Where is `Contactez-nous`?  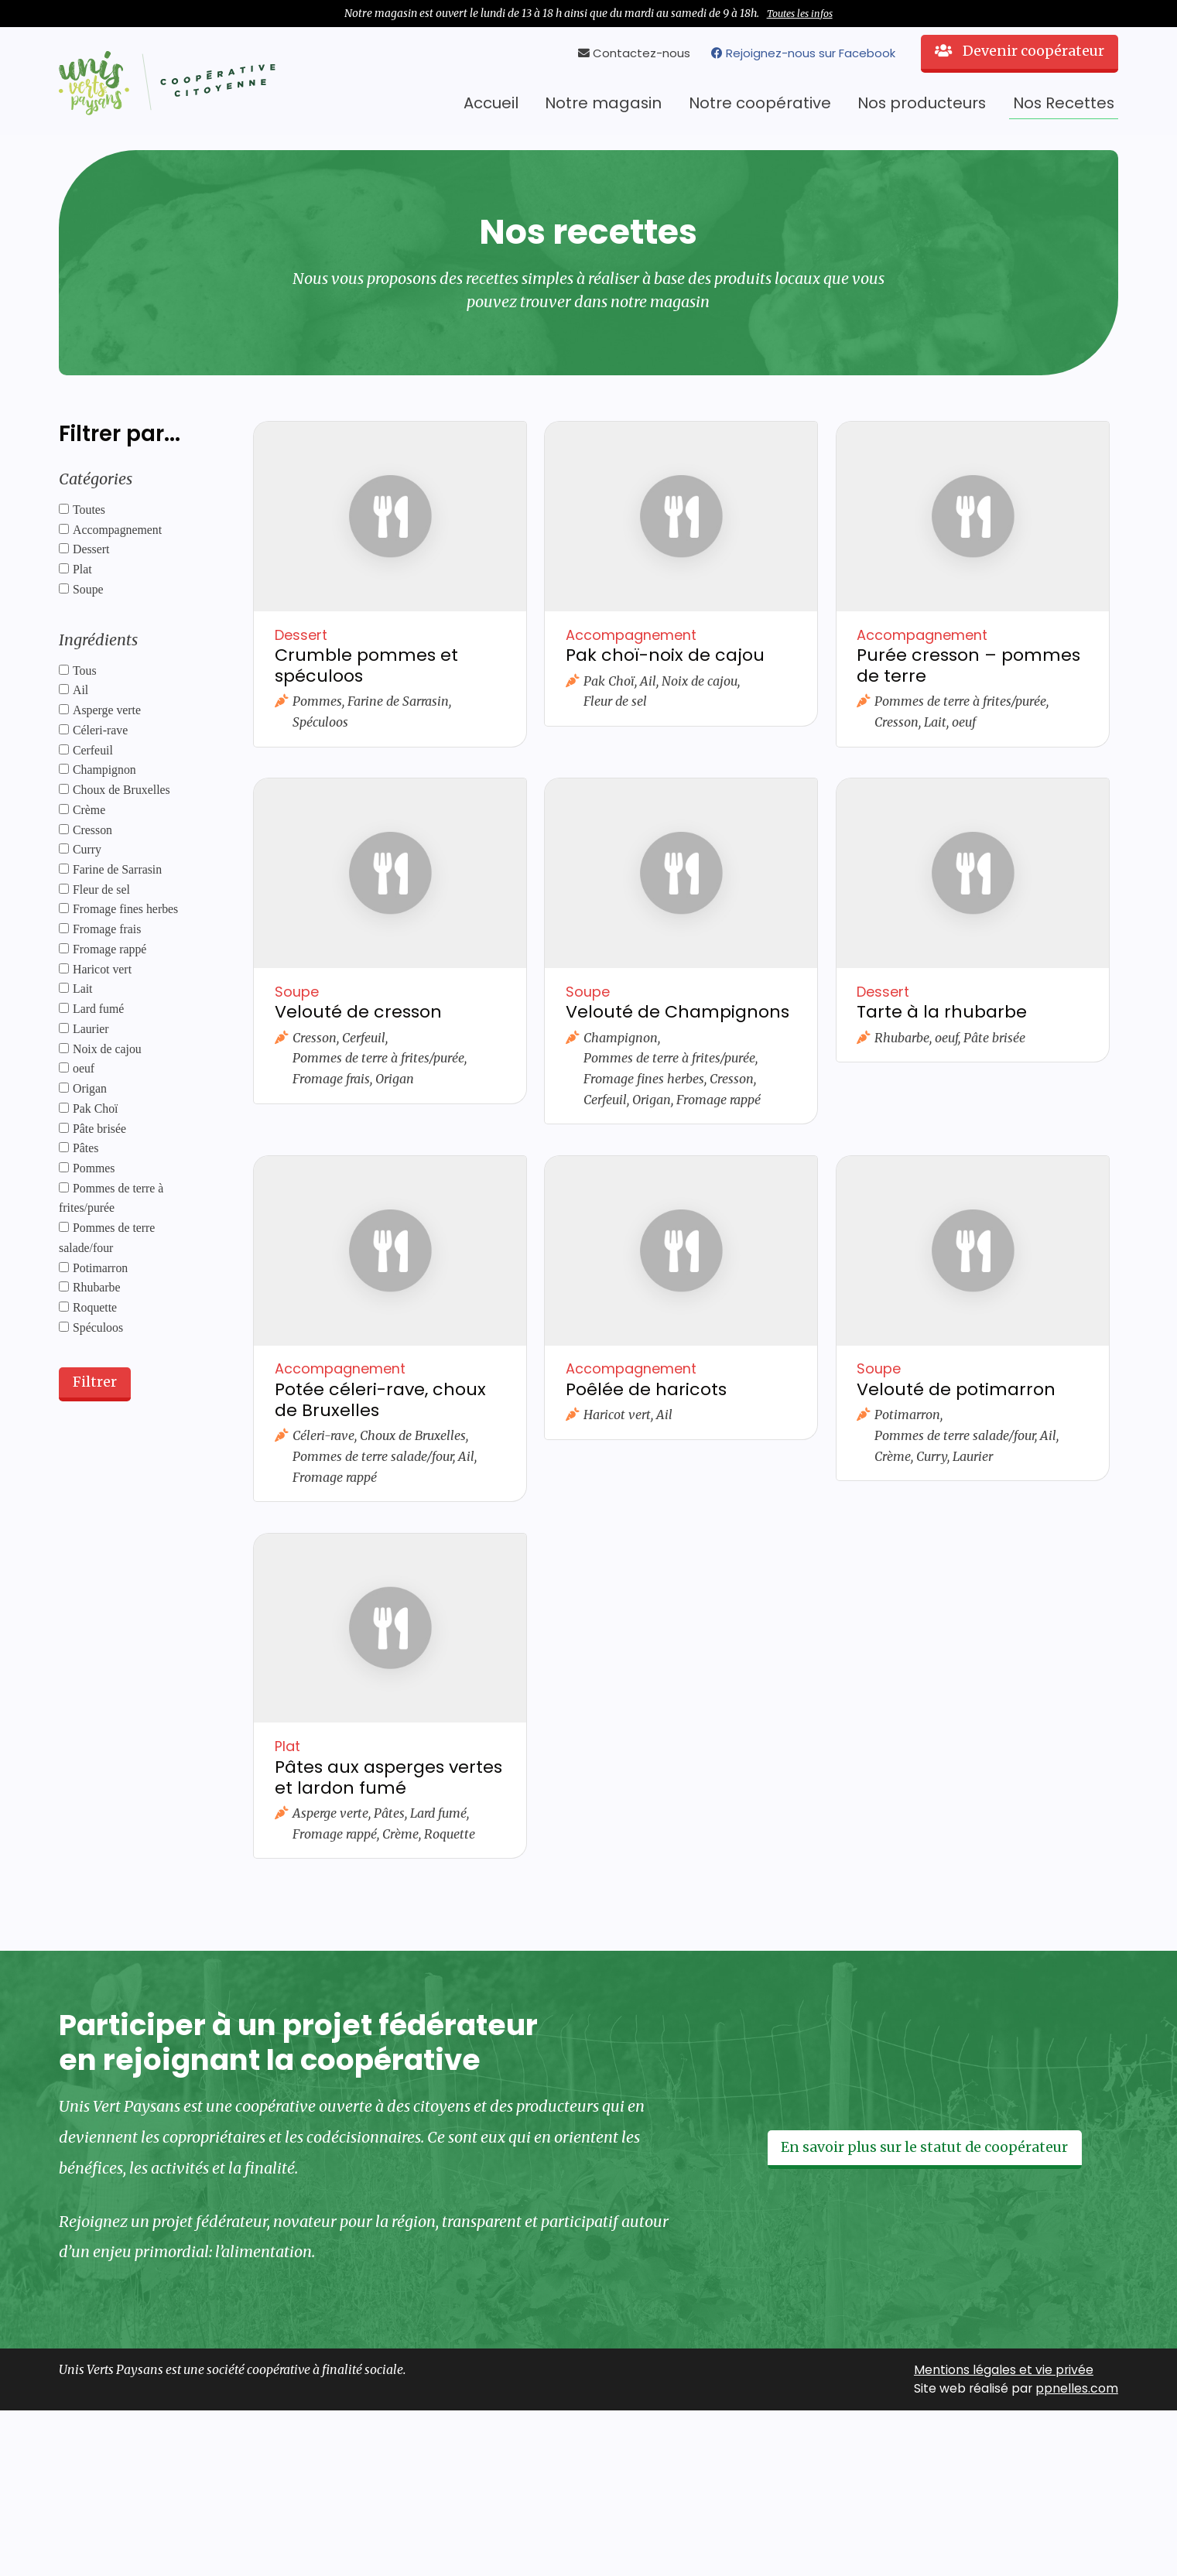 Contactez-nous is located at coordinates (634, 53).